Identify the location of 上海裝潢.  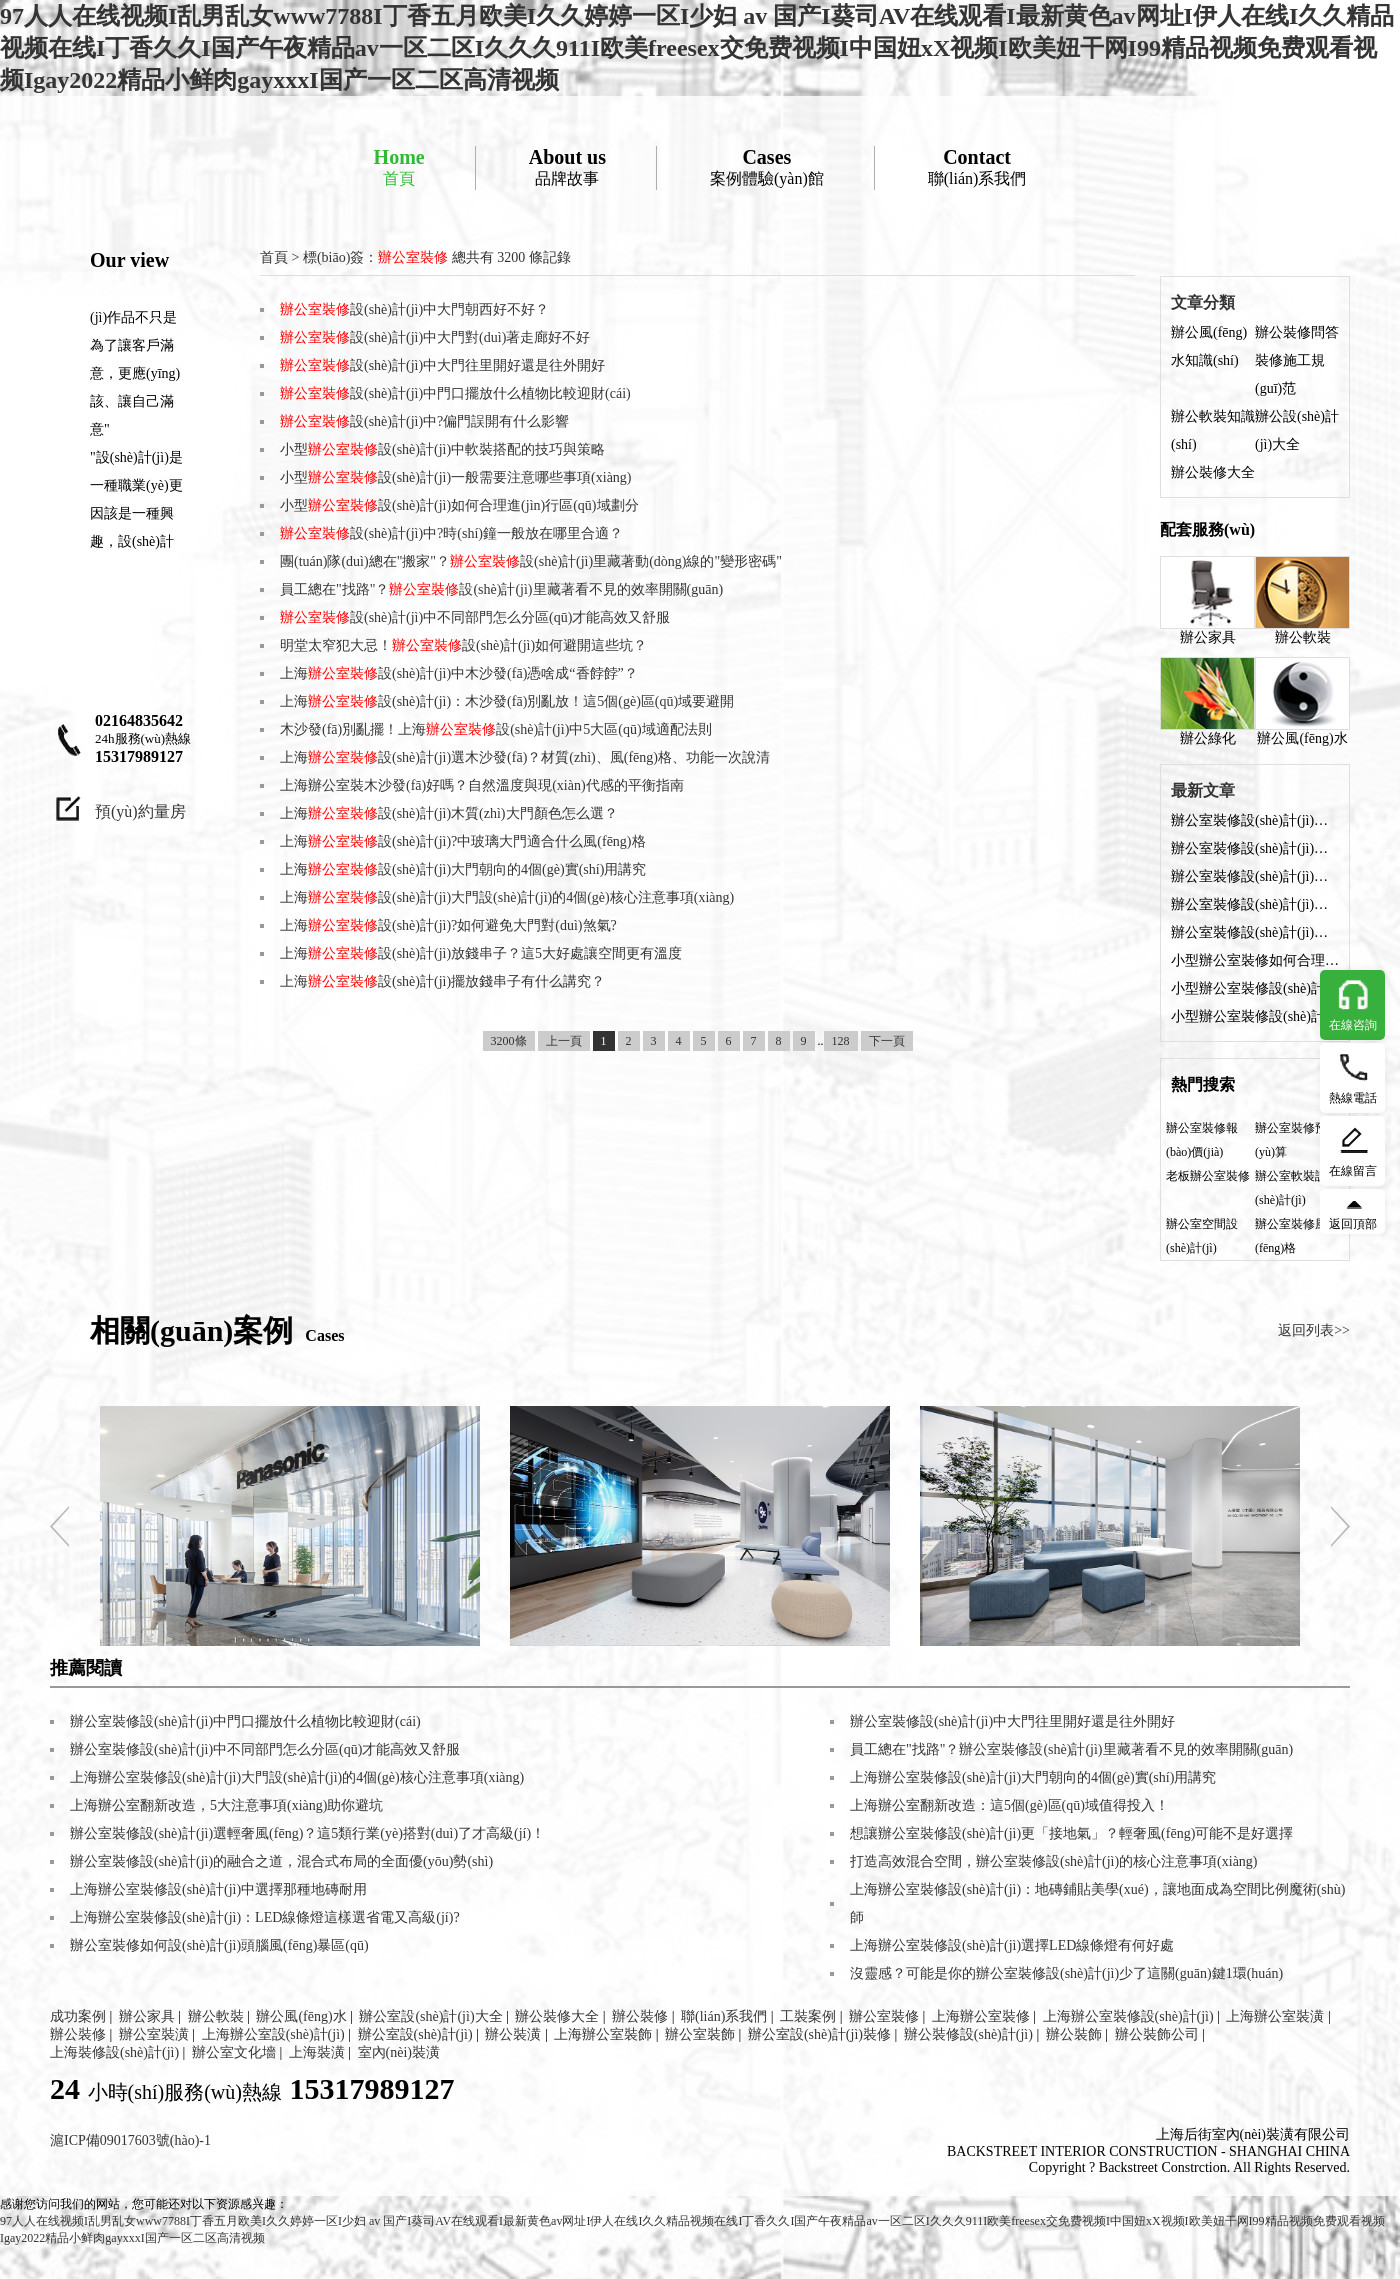
(317, 2052).